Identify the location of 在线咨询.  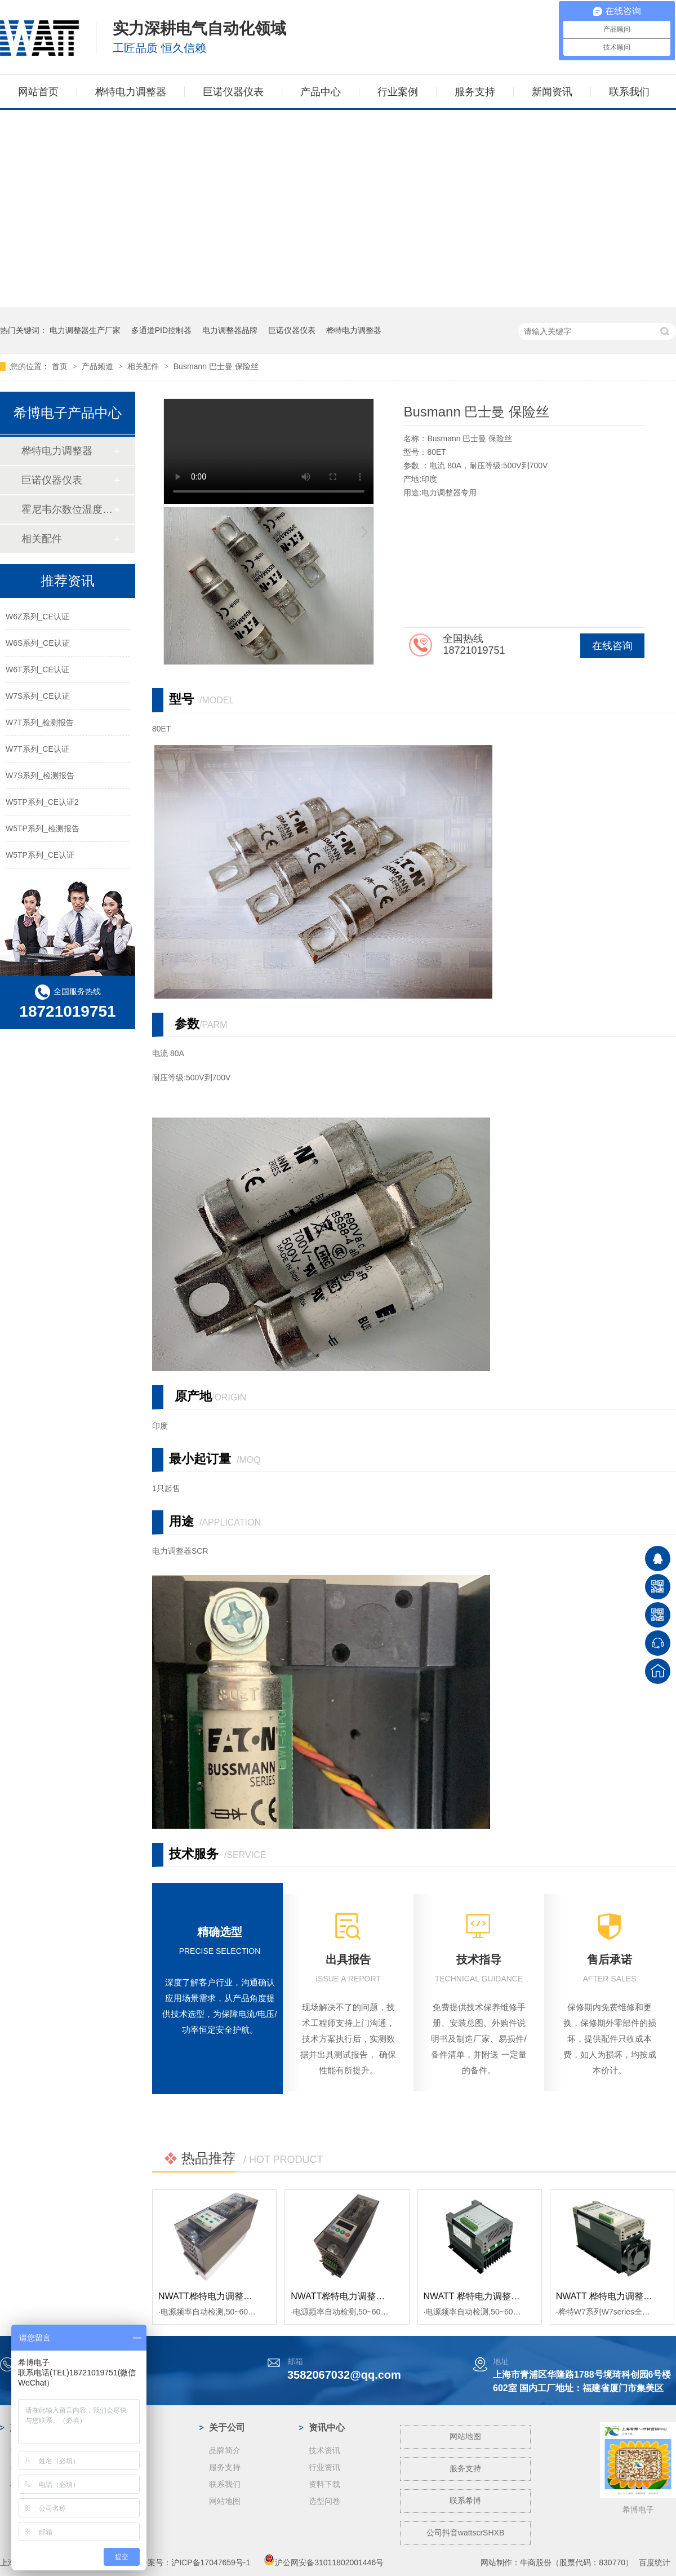
(612, 645).